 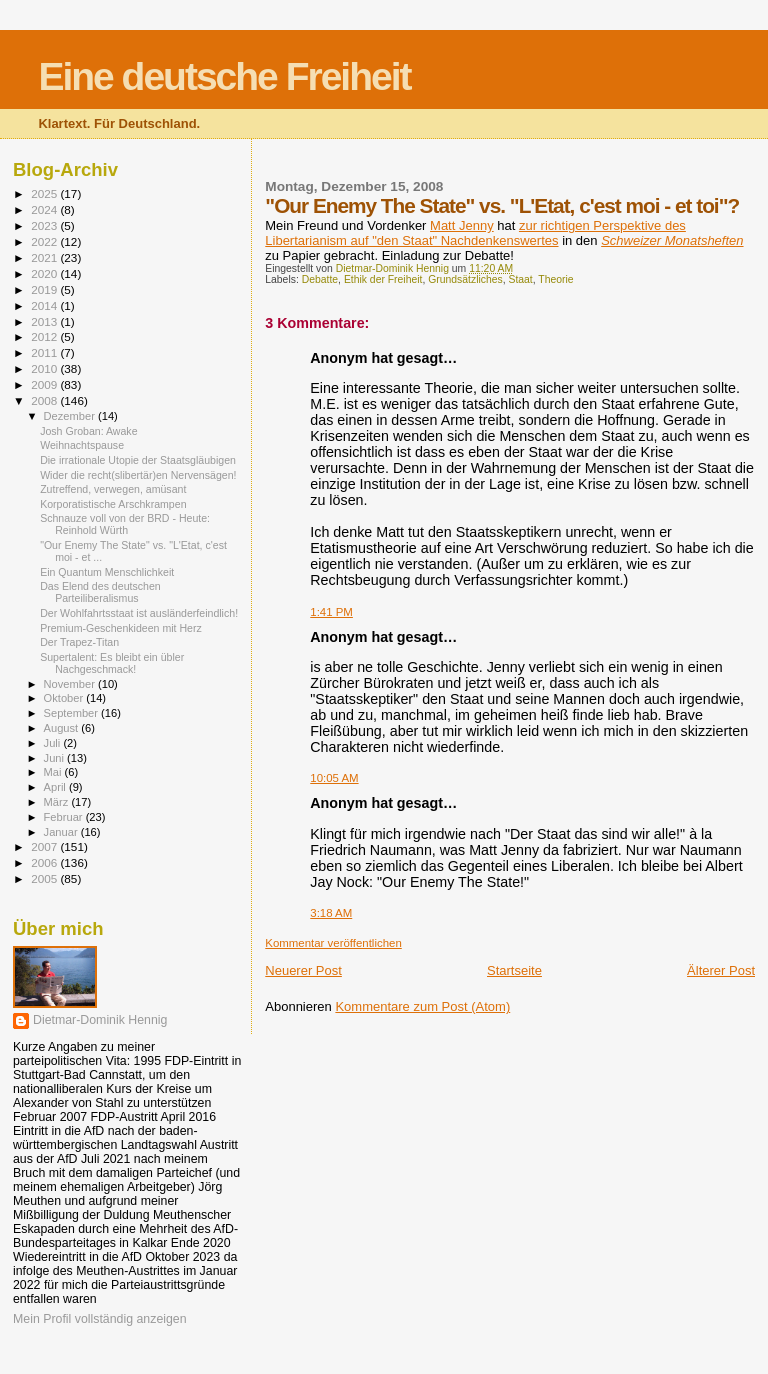 What do you see at coordinates (138, 460) in the screenshot?
I see `Die irrationale Utopie der Staatsgläubigen` at bounding box center [138, 460].